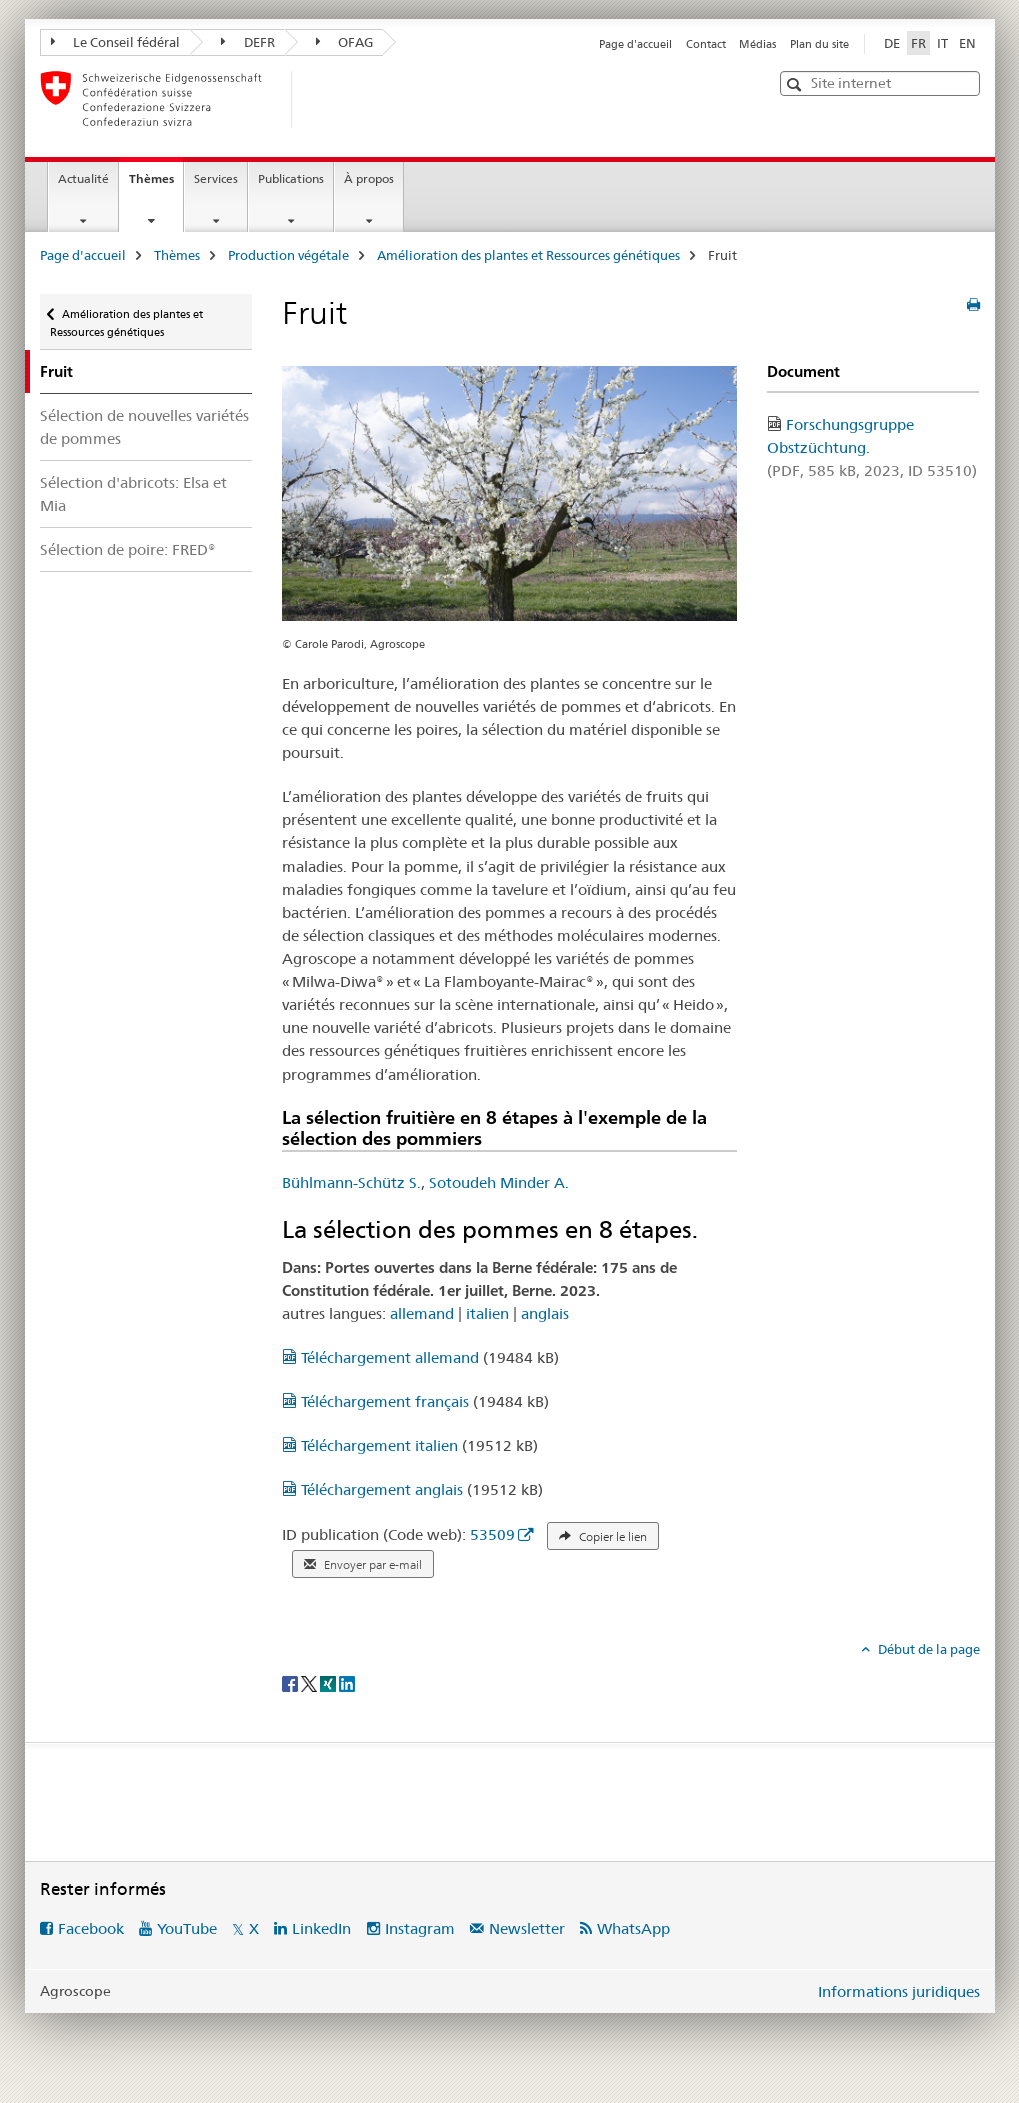  Describe the element at coordinates (321, 1928) in the screenshot. I see `LinkedIn` at that location.